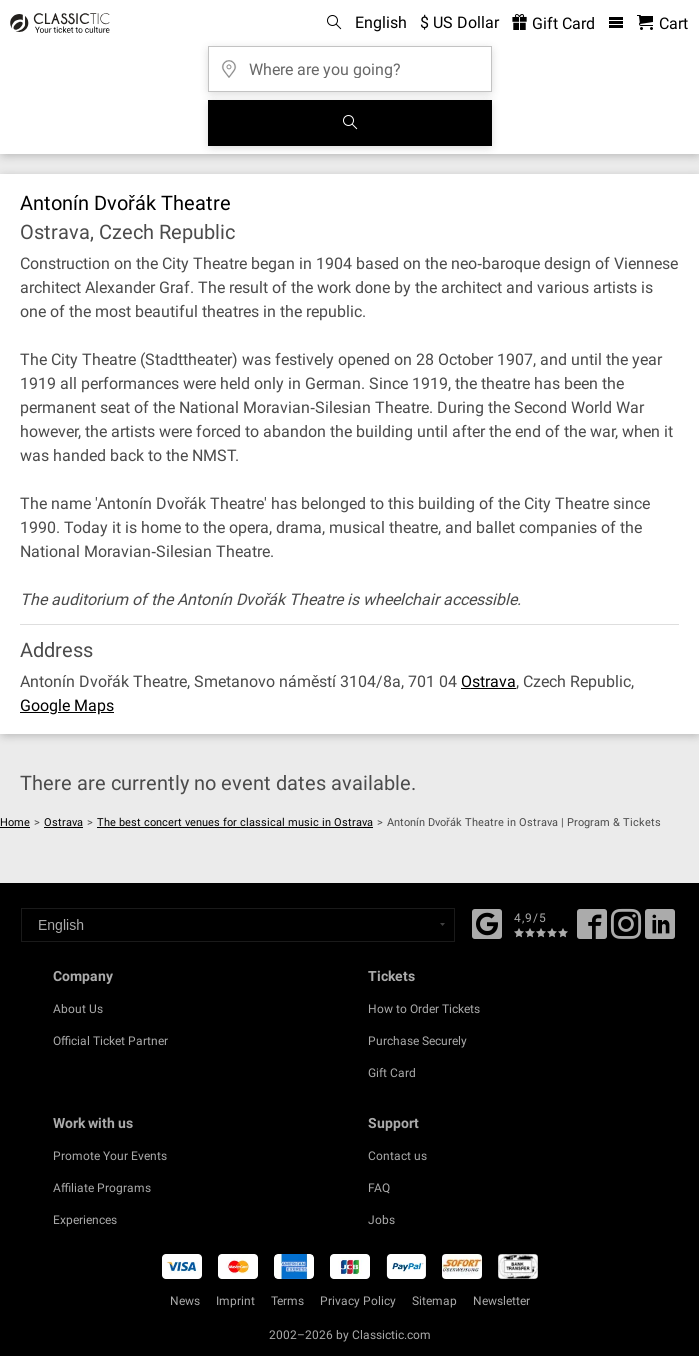  What do you see at coordinates (417, 1041) in the screenshot?
I see `Purchase Securely` at bounding box center [417, 1041].